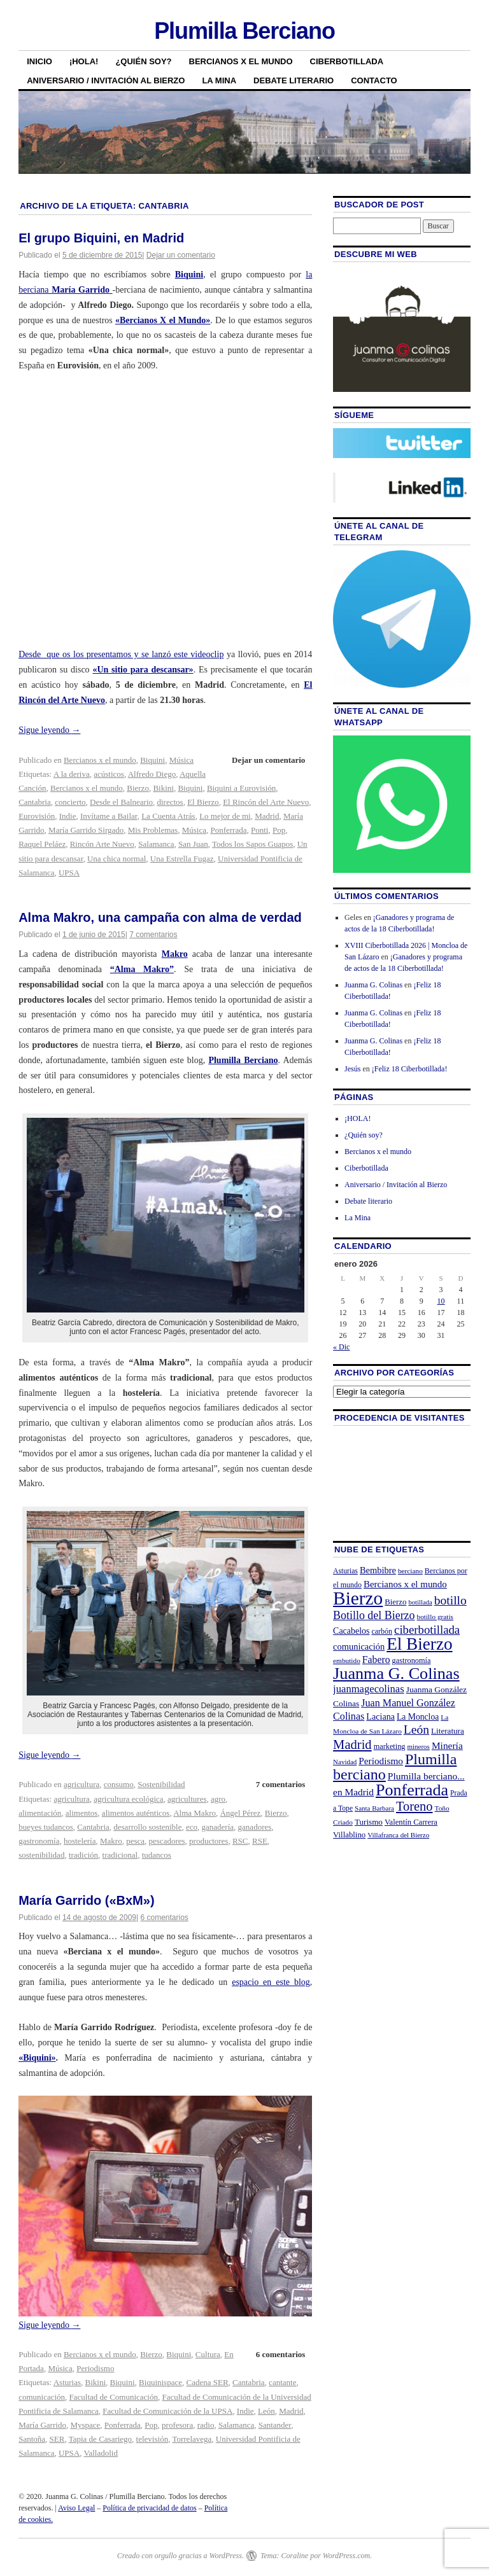 The width and height of the screenshot is (489, 2576). What do you see at coordinates (441, 1301) in the screenshot?
I see `10 [Entradas publicadas el 10 de January de 2026]` at bounding box center [441, 1301].